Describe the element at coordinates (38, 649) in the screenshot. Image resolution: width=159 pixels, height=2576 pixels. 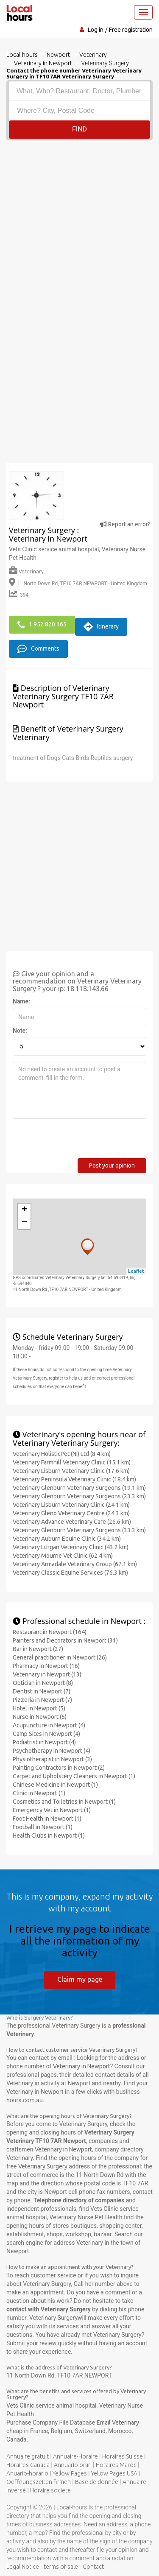
I see `Comments` at that location.